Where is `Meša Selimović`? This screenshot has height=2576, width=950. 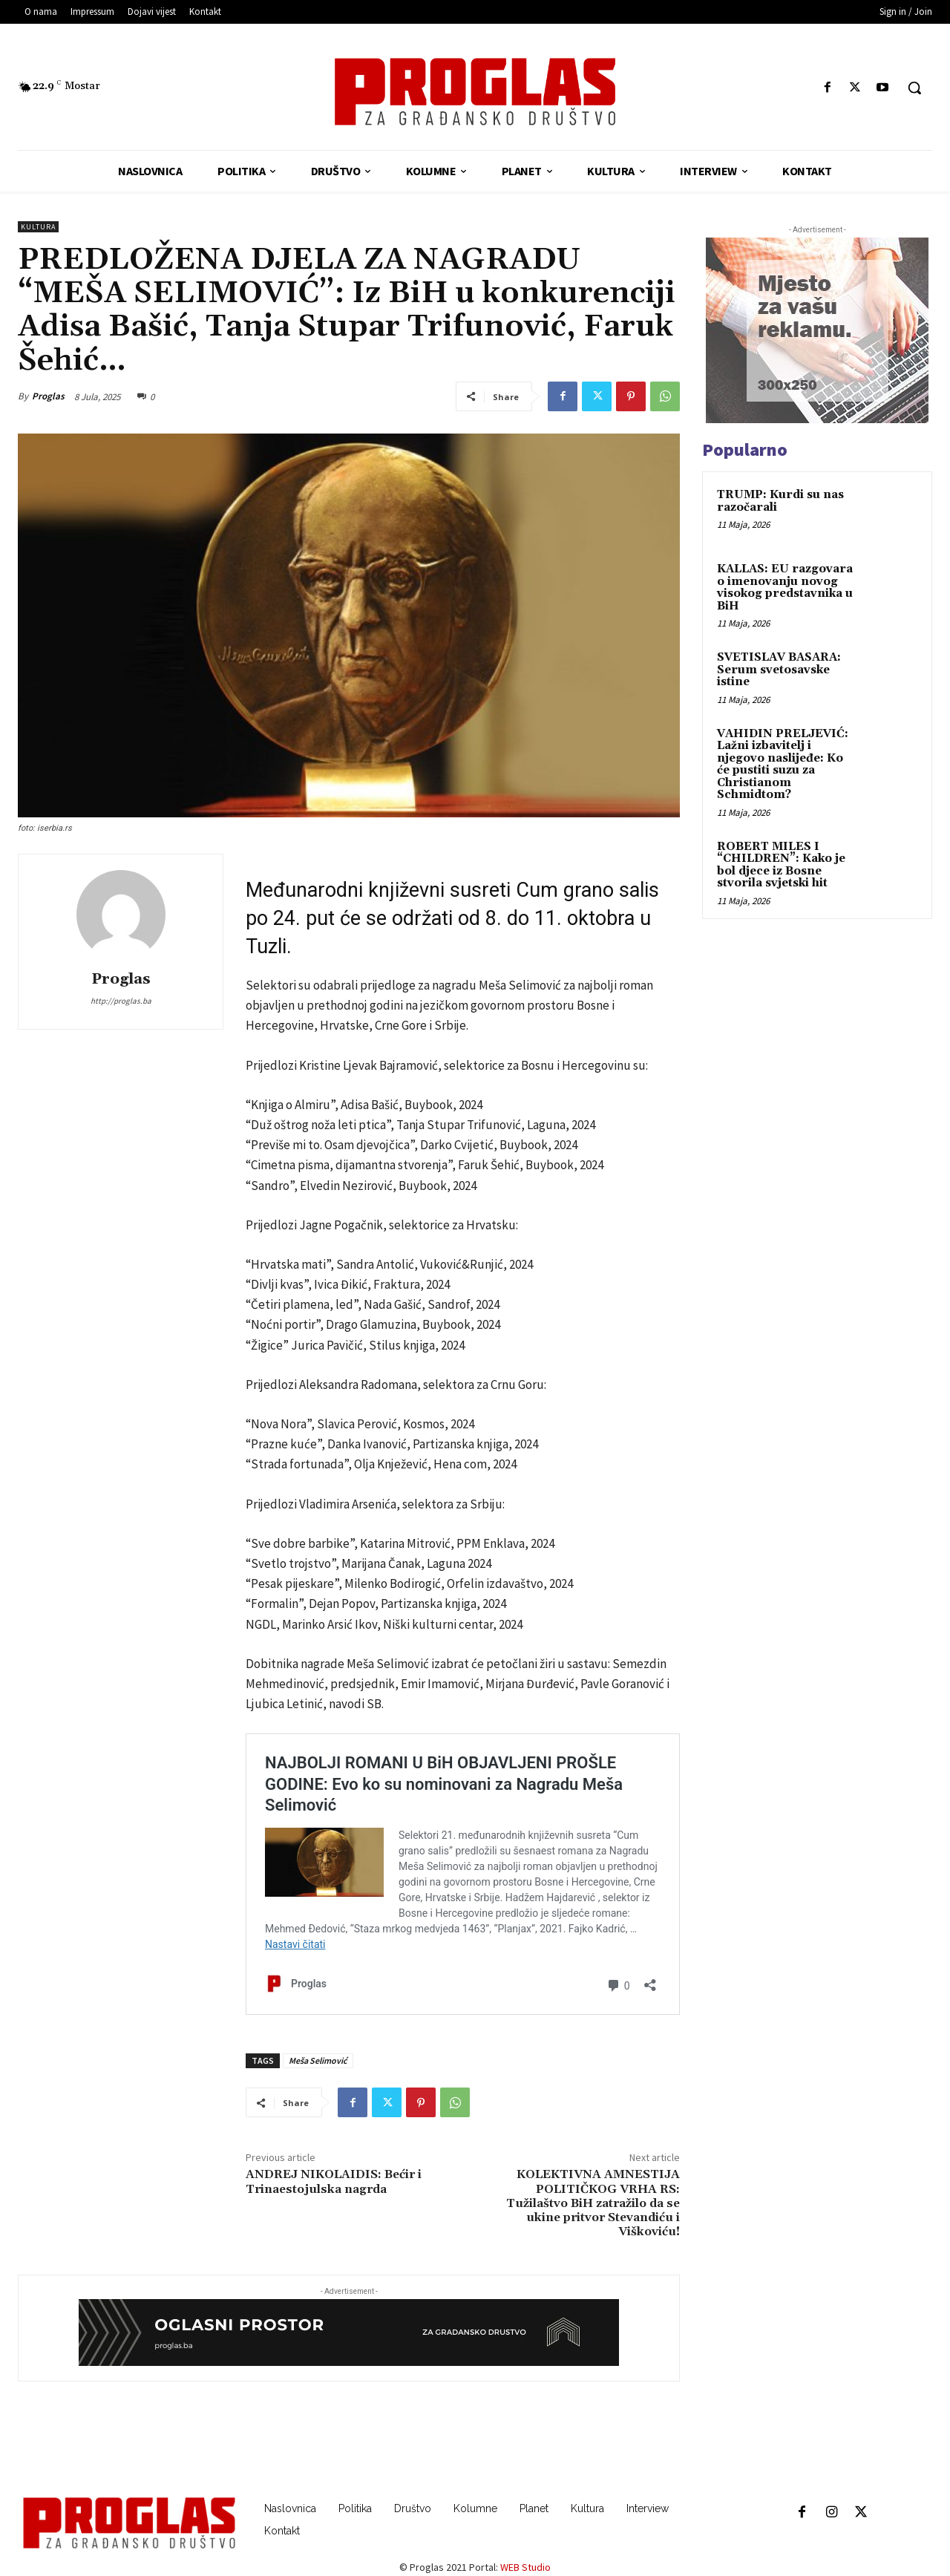 Meša Selimović is located at coordinates (318, 2060).